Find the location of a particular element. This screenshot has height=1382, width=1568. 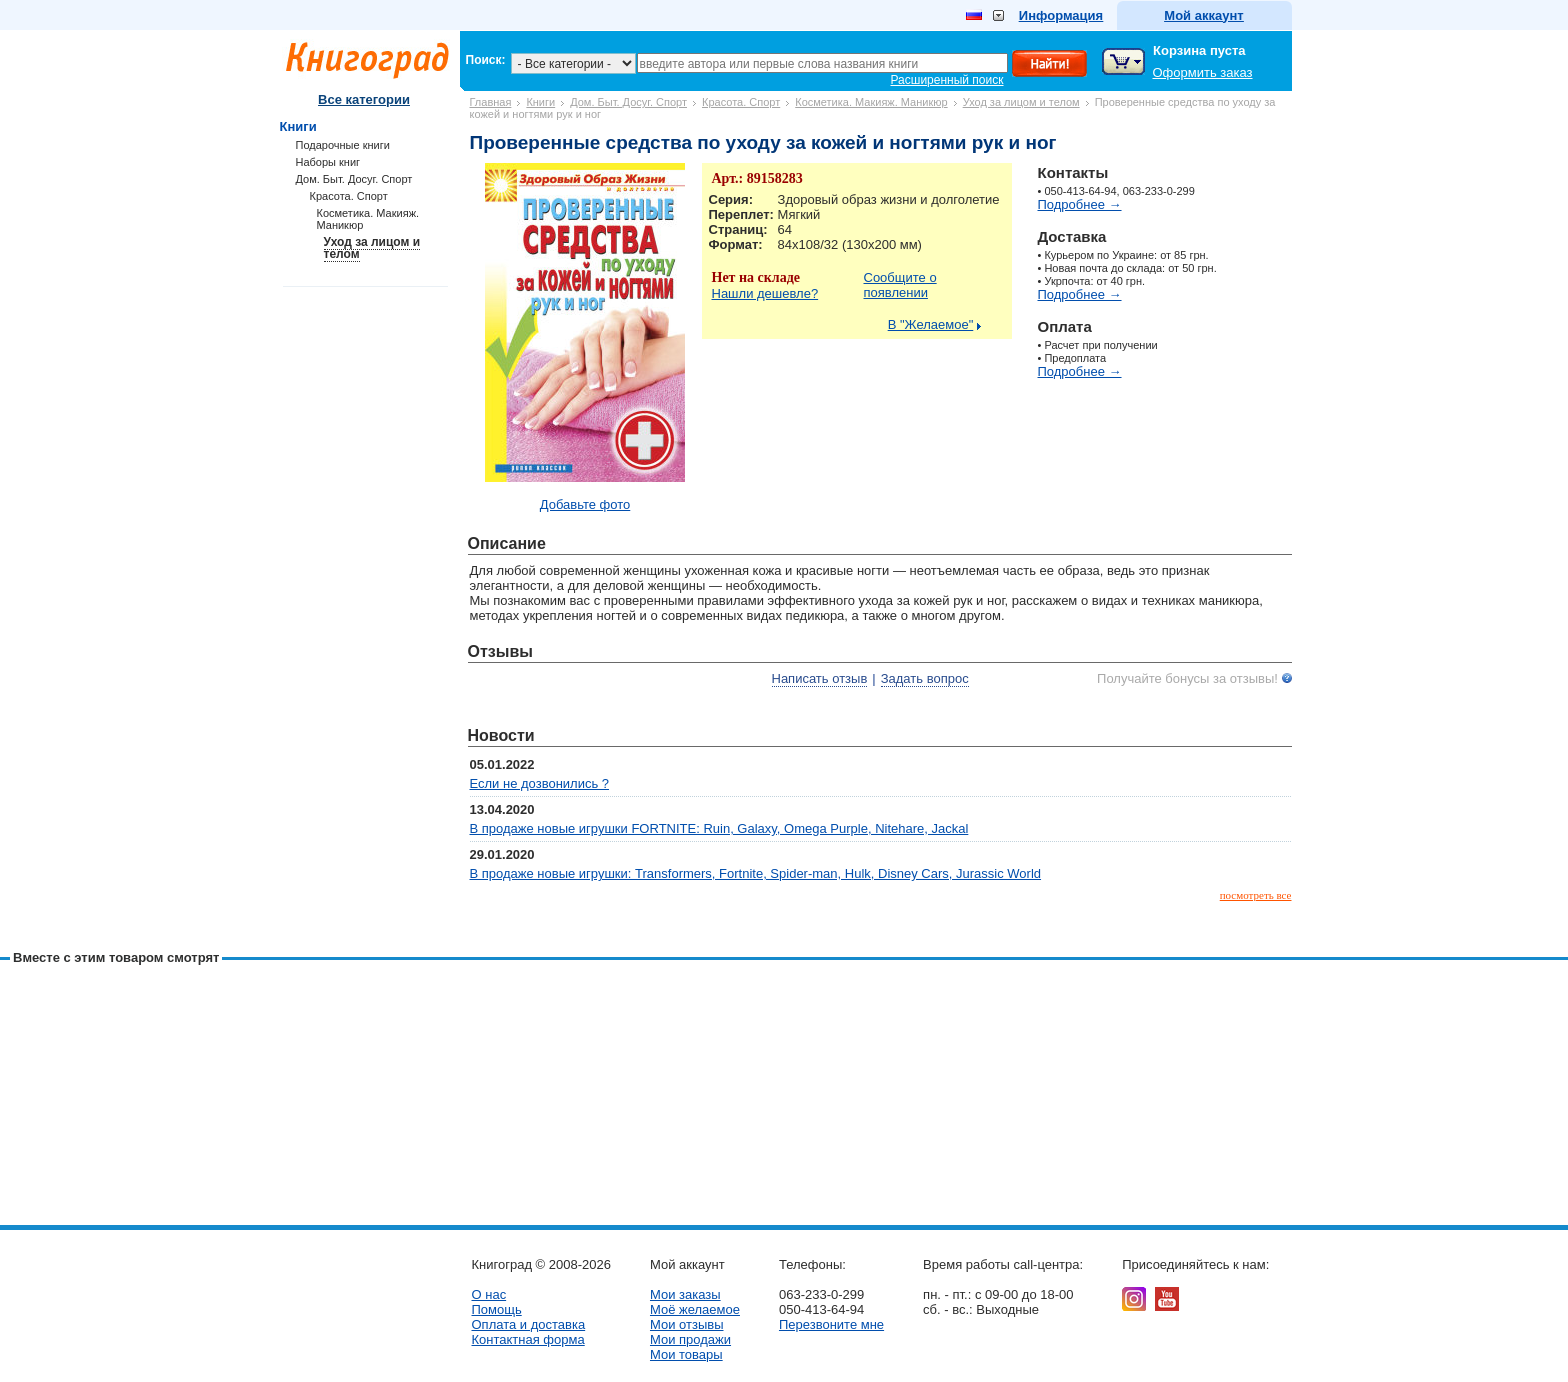

Задать вопрос is located at coordinates (925, 678).